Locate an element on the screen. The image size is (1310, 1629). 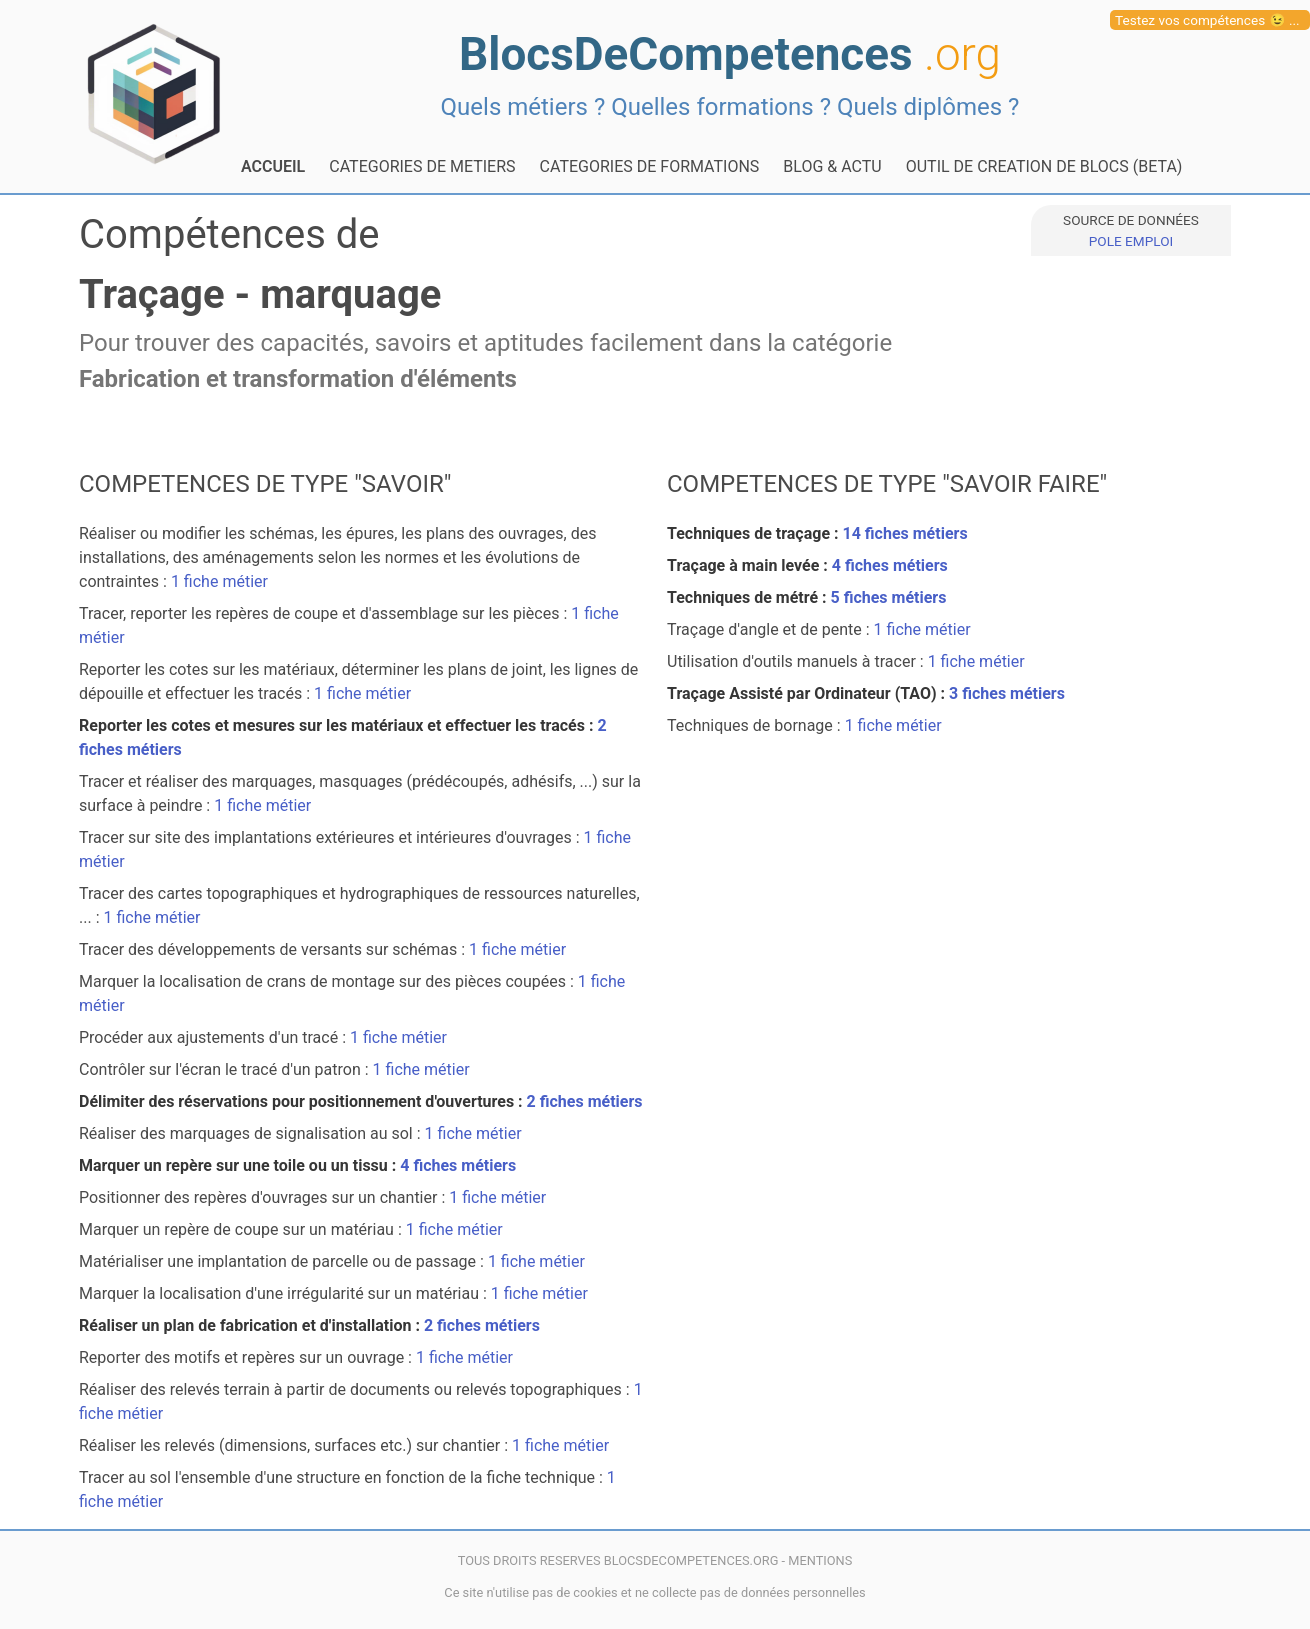
5 fiches métiers is located at coordinates (889, 597).